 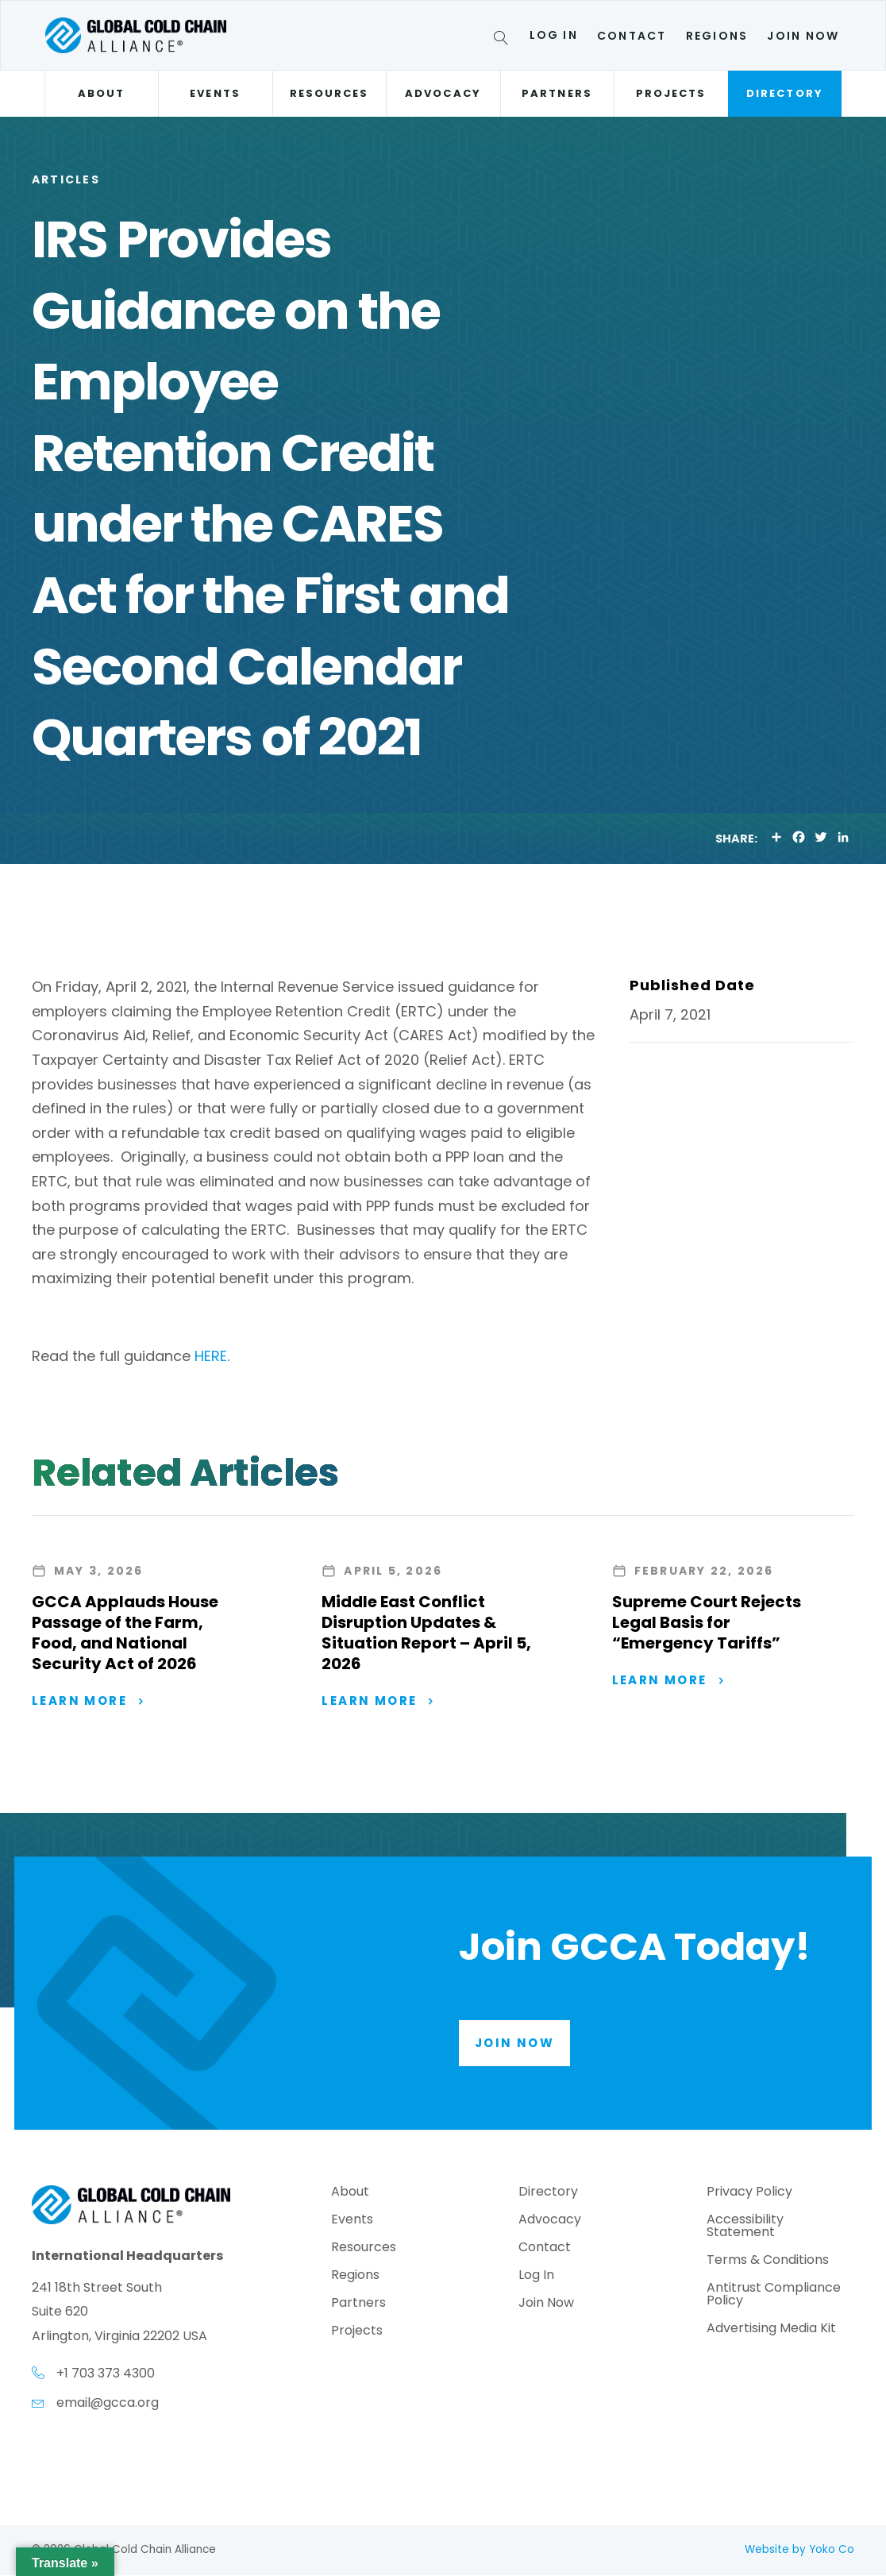 What do you see at coordinates (215, 93) in the screenshot?
I see `Events` at bounding box center [215, 93].